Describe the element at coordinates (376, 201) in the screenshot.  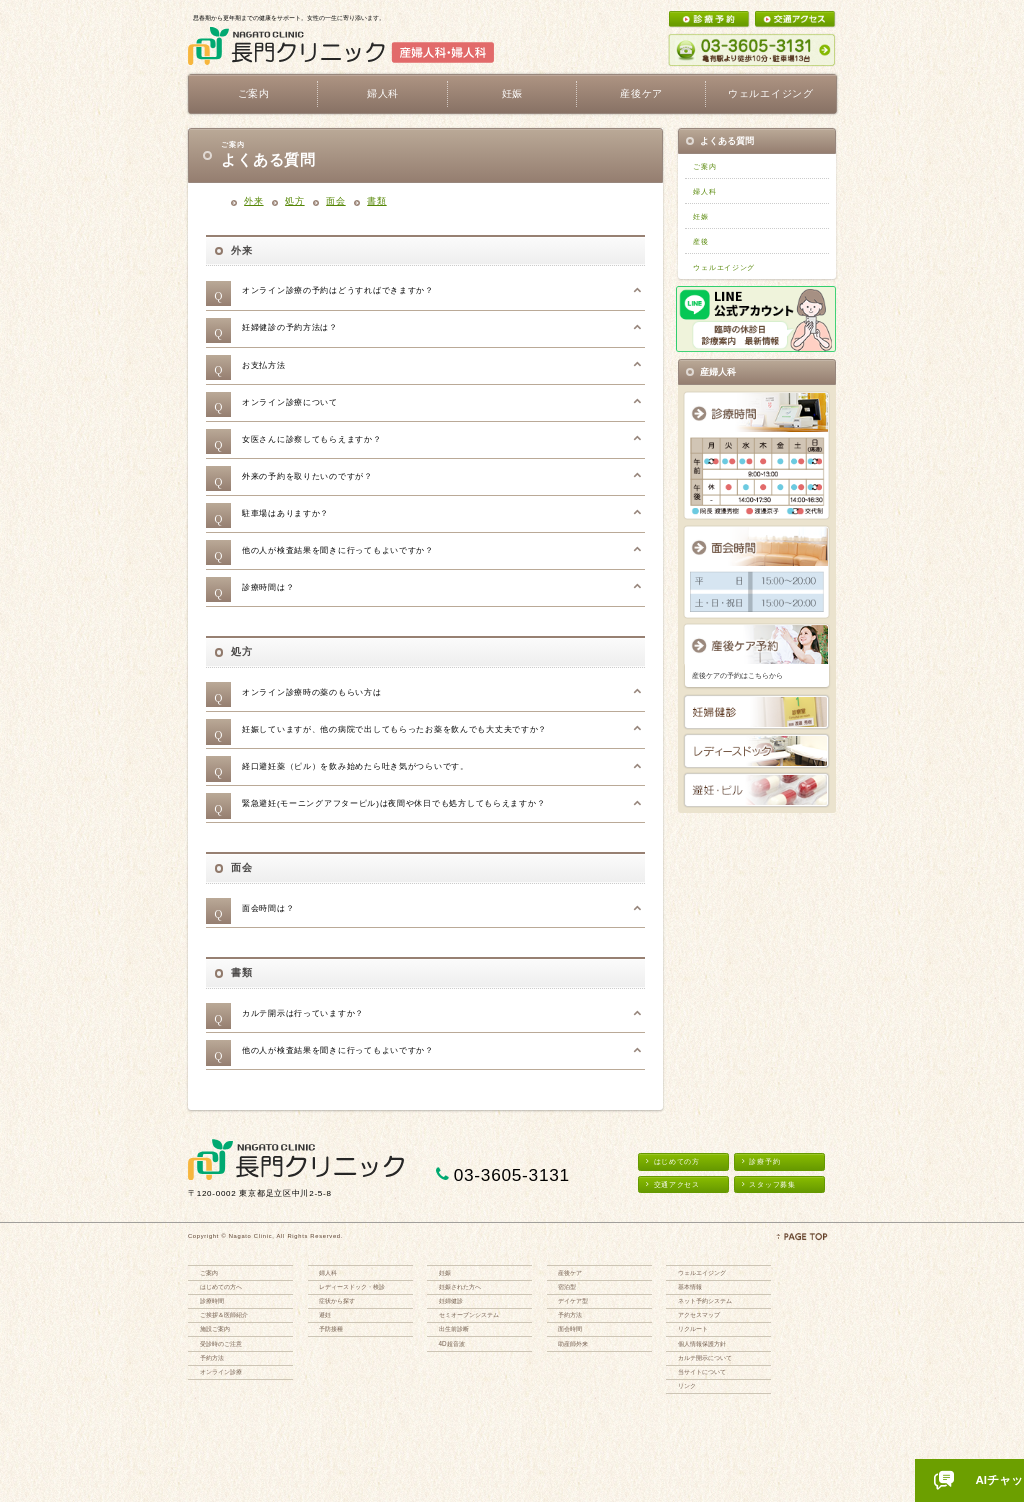
I see `書類` at that location.